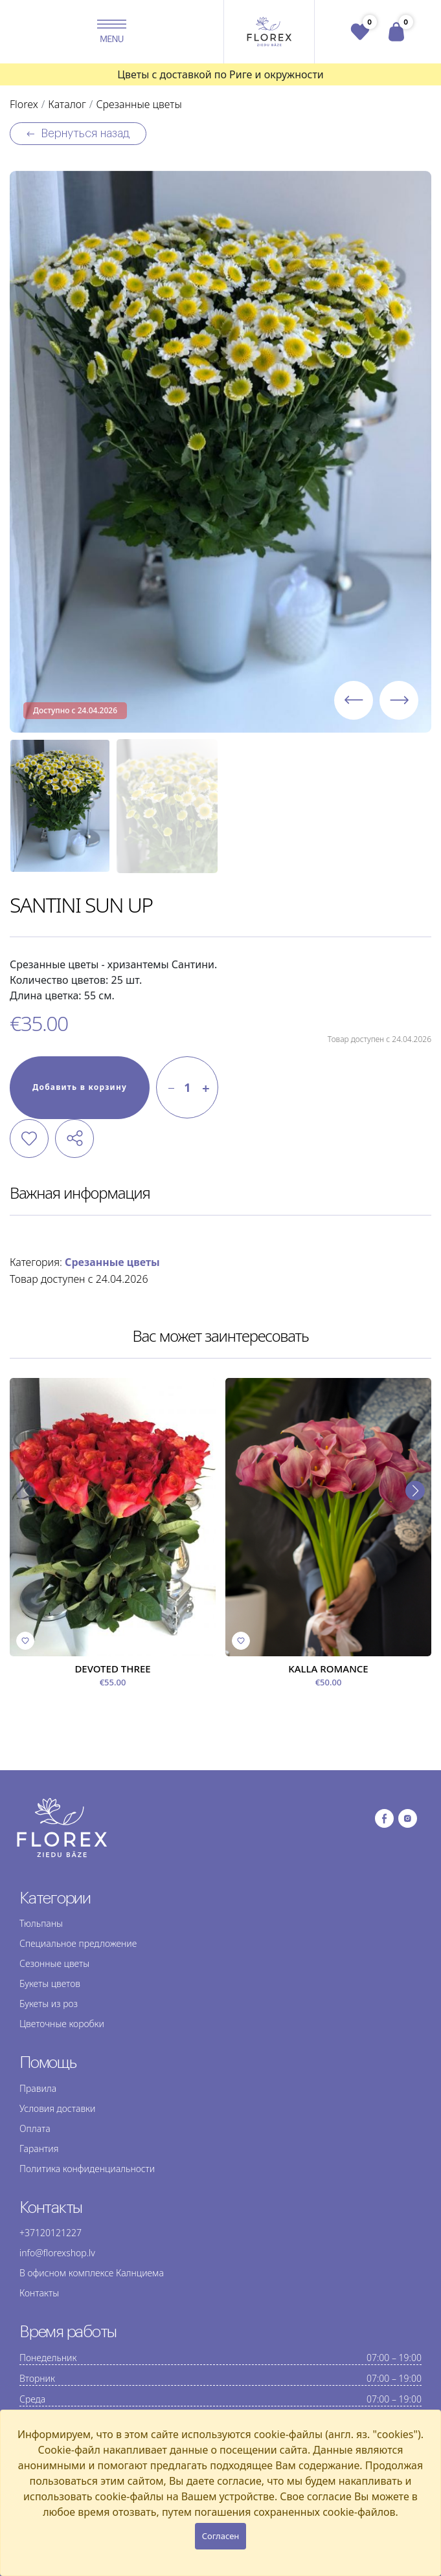 This screenshot has width=441, height=2576. Describe the element at coordinates (112, 1262) in the screenshot. I see `Срезанные цветы` at that location.